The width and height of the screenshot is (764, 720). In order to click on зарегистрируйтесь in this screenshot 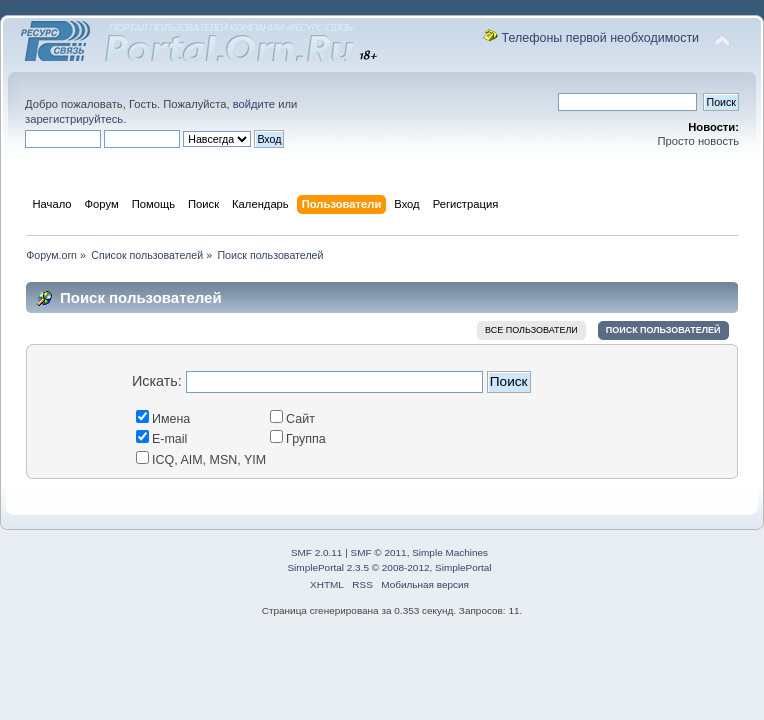, I will do `click(74, 119)`.